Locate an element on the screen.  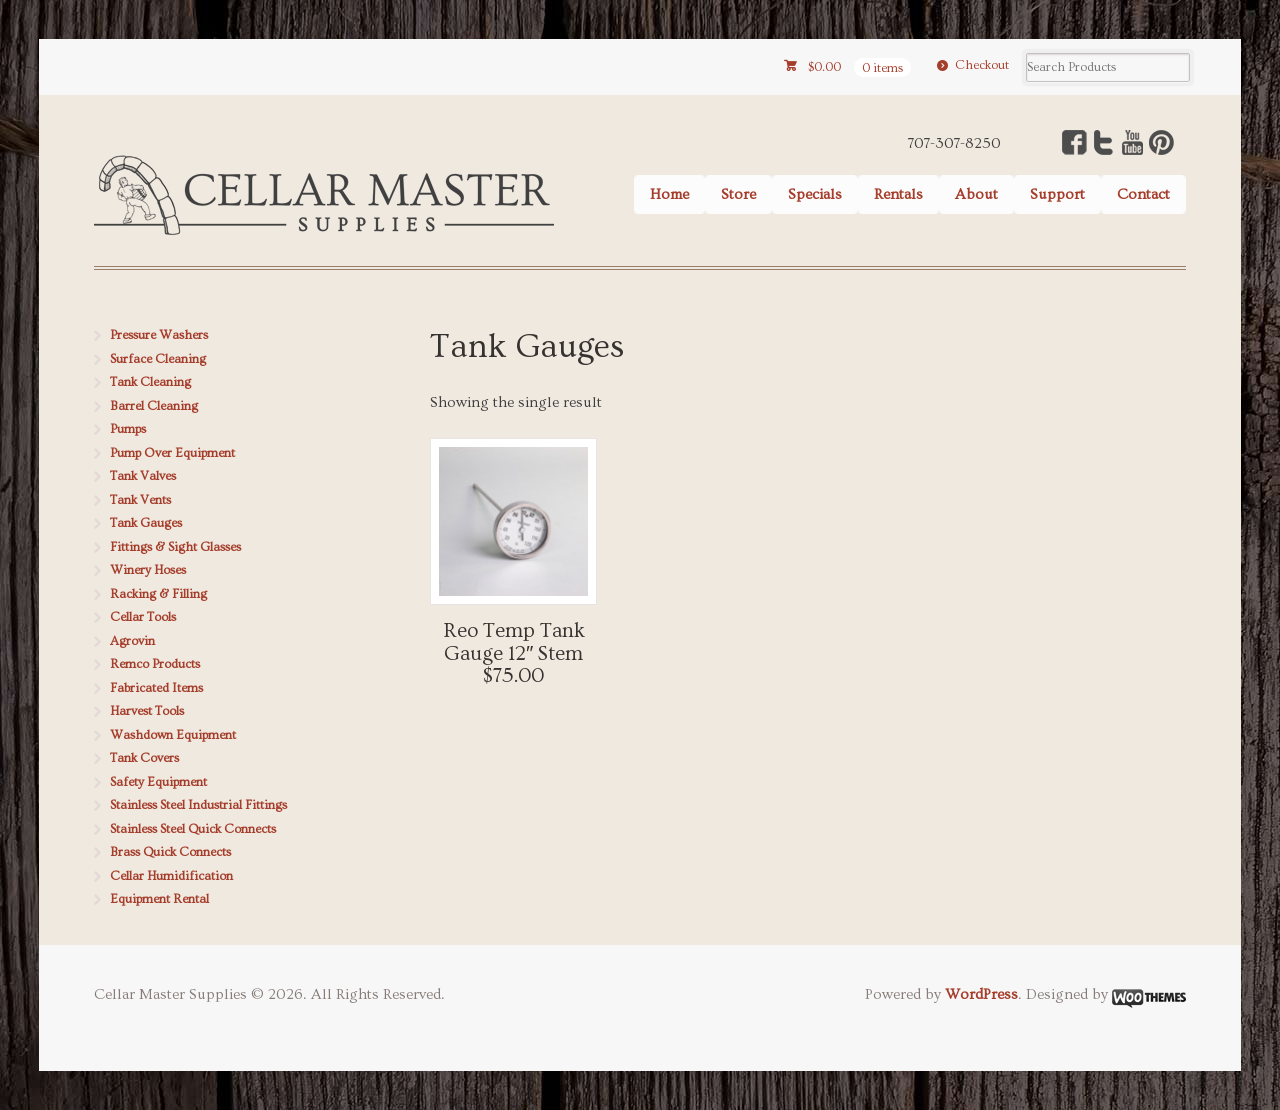
Cellar Tools is located at coordinates (143, 617).